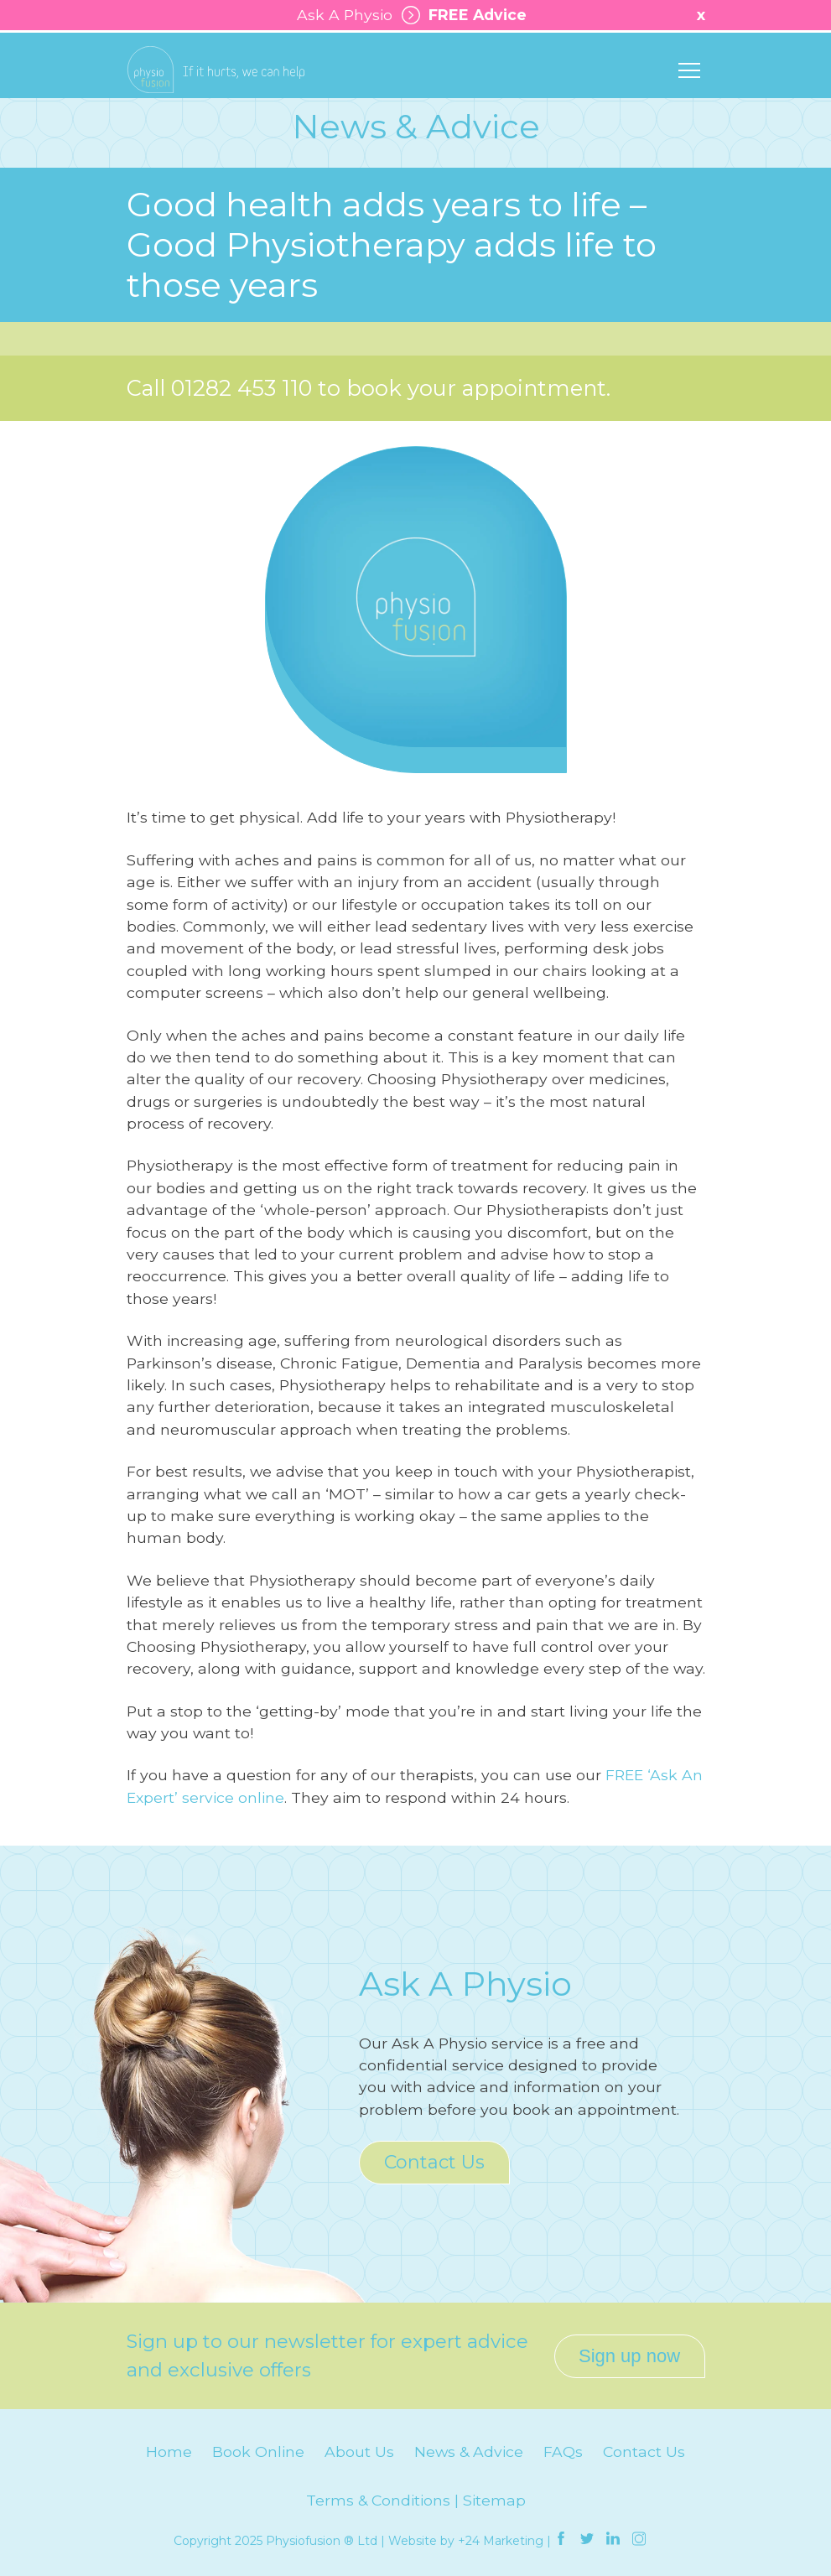 This screenshot has height=2576, width=831. I want to click on Sign up now, so click(629, 2355).